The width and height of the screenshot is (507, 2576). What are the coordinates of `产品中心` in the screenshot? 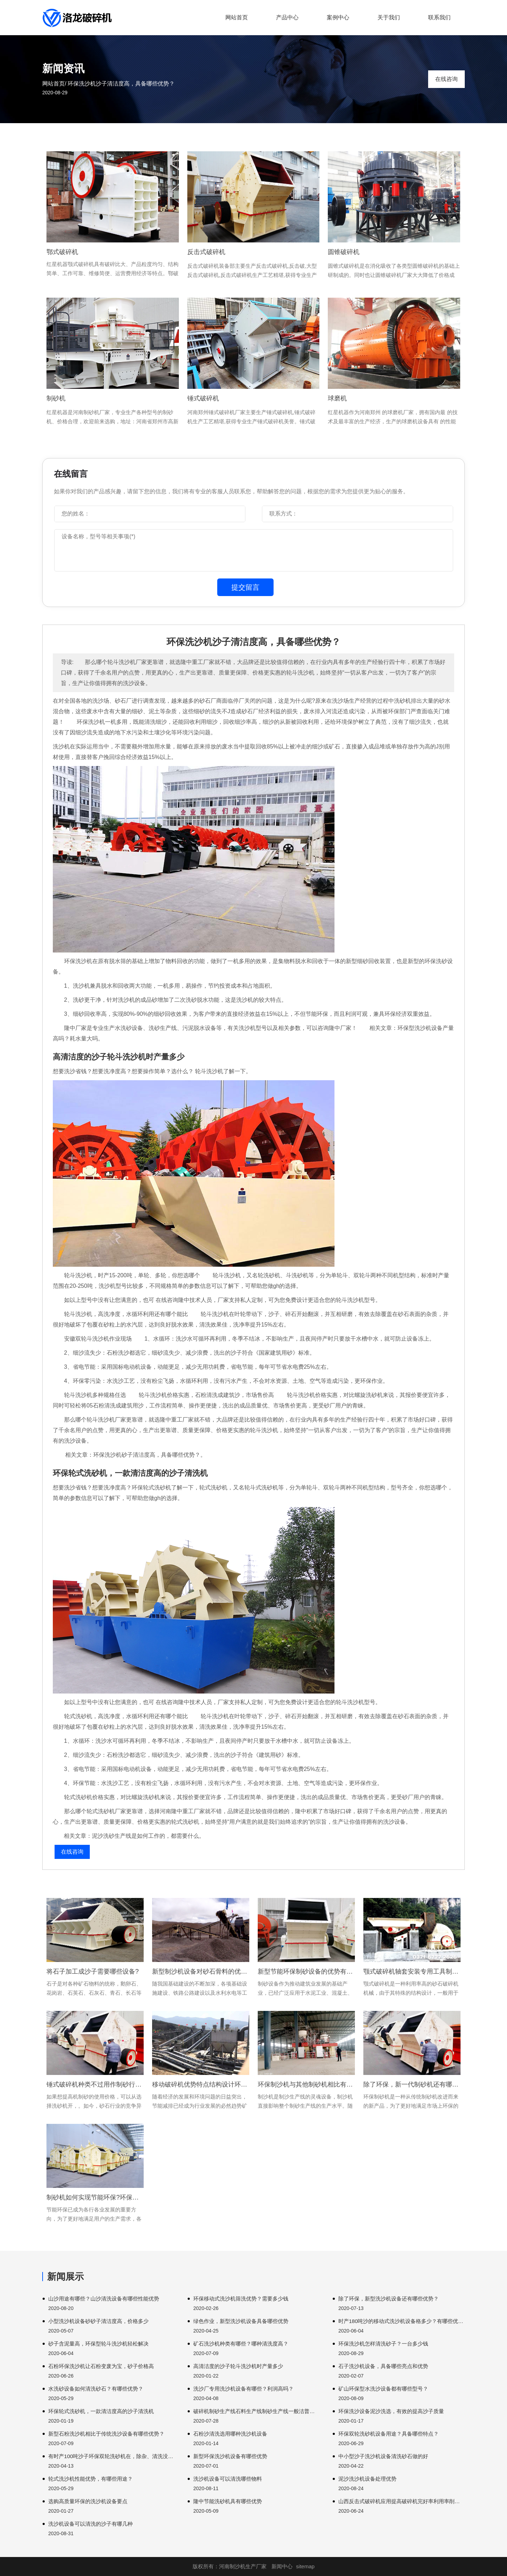 It's located at (287, 17).